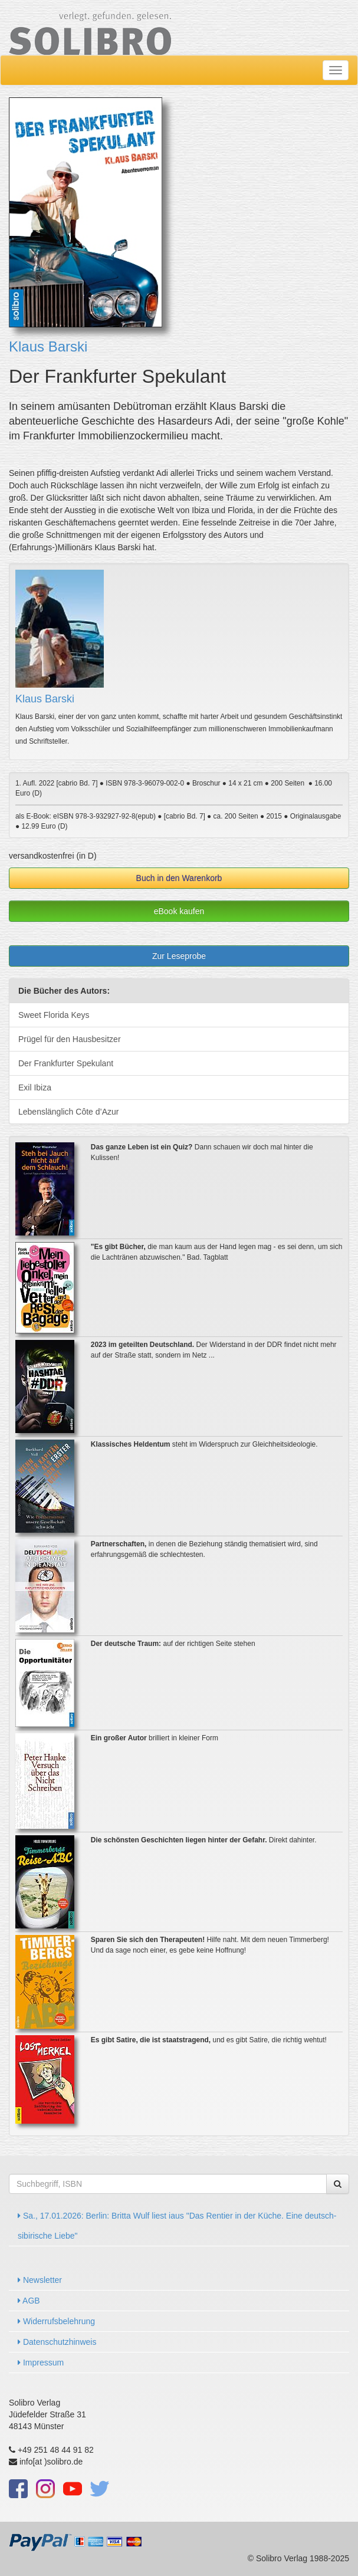  What do you see at coordinates (56, 2321) in the screenshot?
I see `Widerrufsbelehrung` at bounding box center [56, 2321].